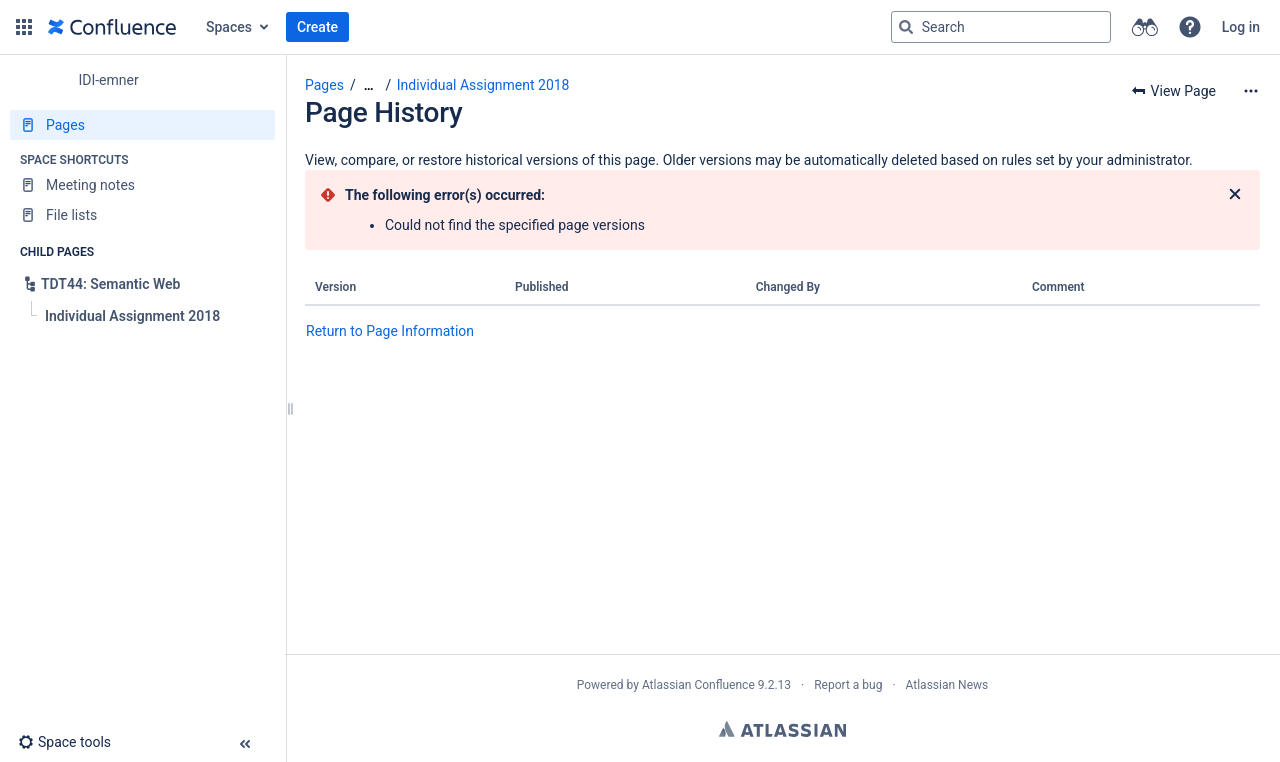 The height and width of the screenshot is (762, 1280). Describe the element at coordinates (698, 685) in the screenshot. I see `Atlassian Confluence` at that location.